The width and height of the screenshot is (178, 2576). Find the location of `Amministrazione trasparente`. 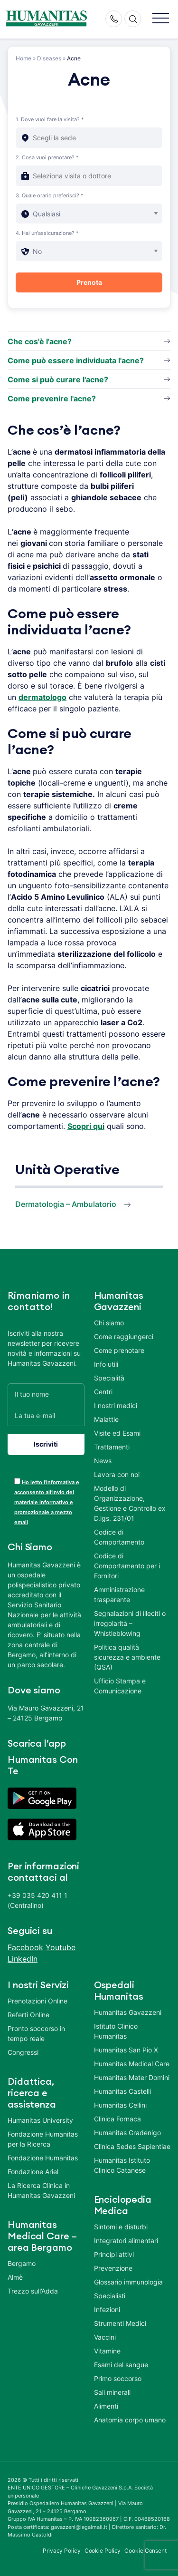

Amministrazione trasparente is located at coordinates (119, 1594).